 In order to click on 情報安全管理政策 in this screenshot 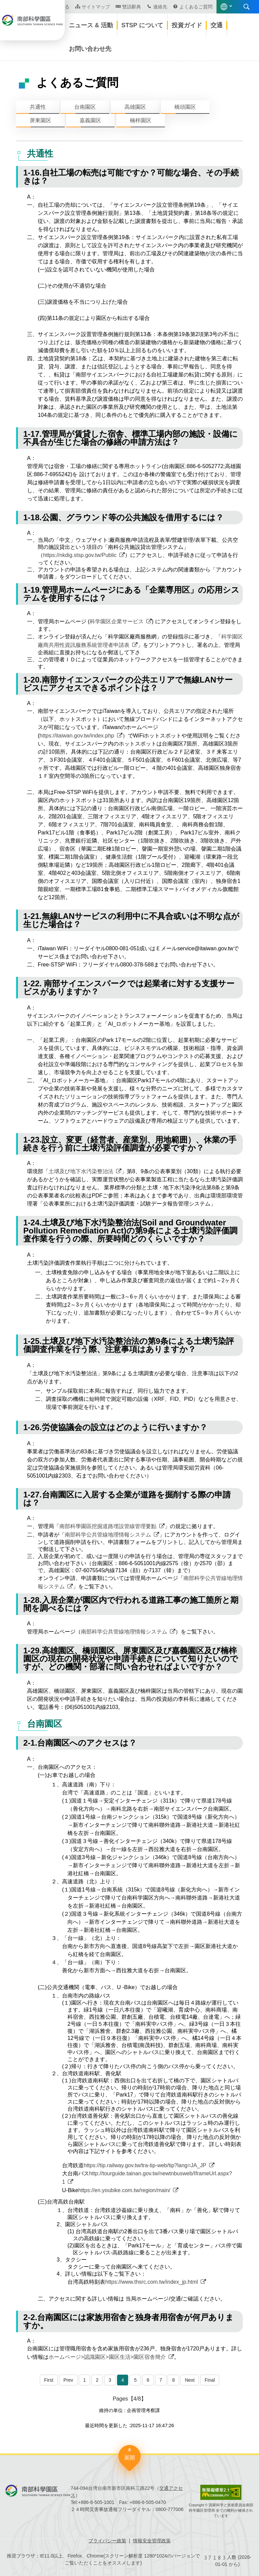, I will do `click(152, 2540)`.